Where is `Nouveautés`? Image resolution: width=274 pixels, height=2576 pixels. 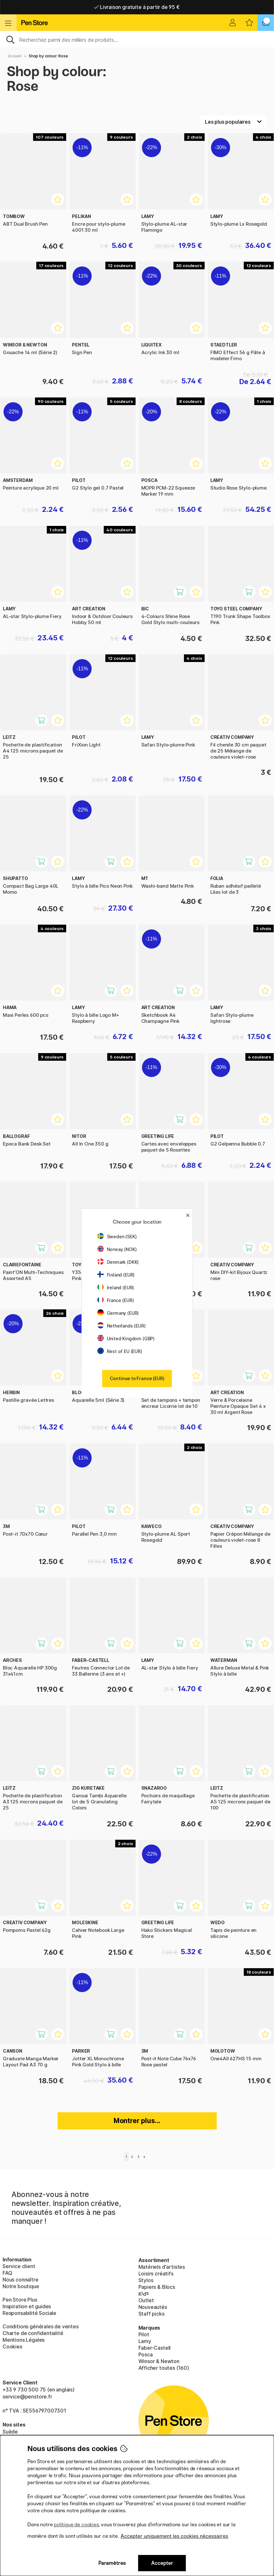 Nouveautés is located at coordinates (152, 2307).